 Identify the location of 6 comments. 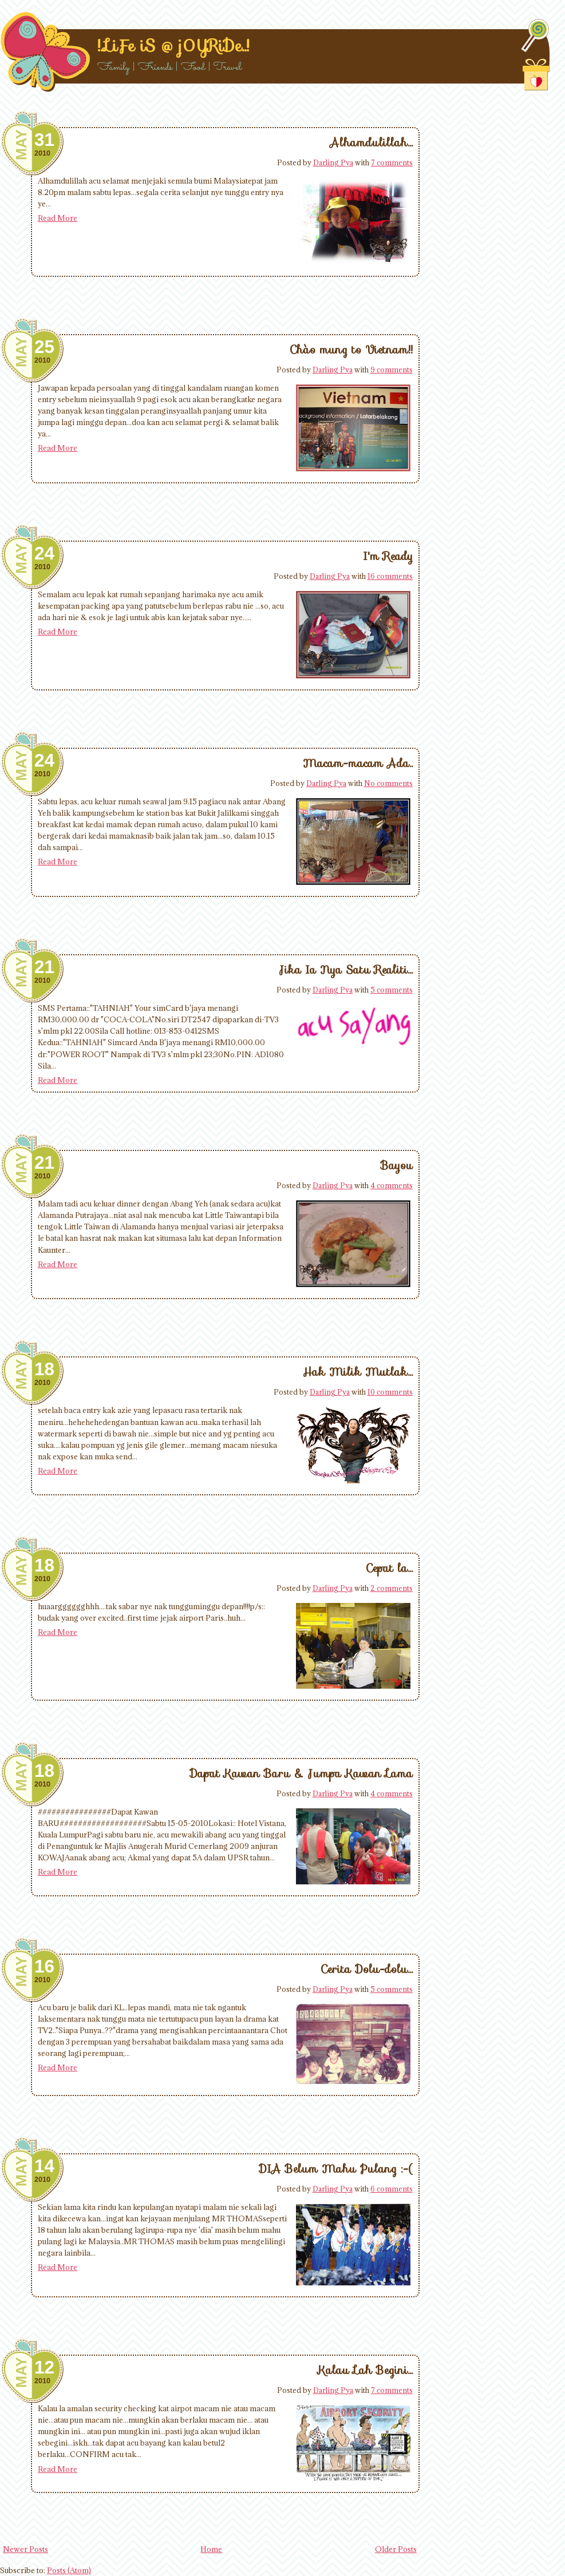
(391, 2188).